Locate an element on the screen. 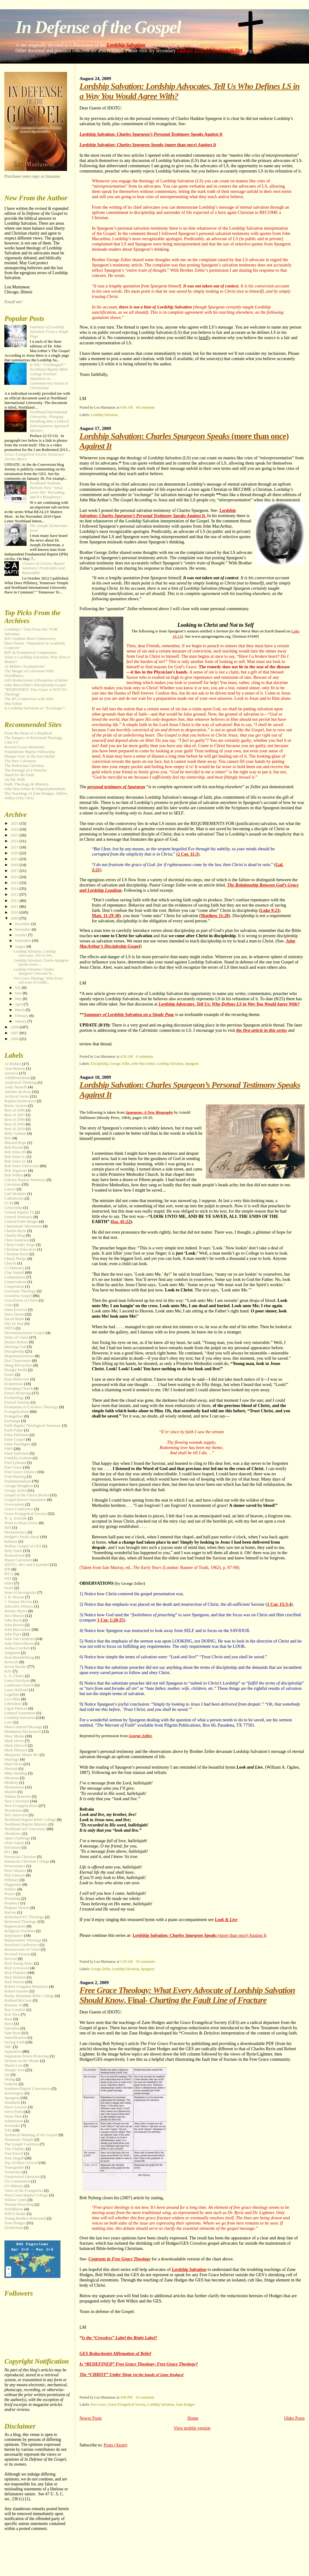  Robert Congdon Ministries is located at coordinates (26, 1986).